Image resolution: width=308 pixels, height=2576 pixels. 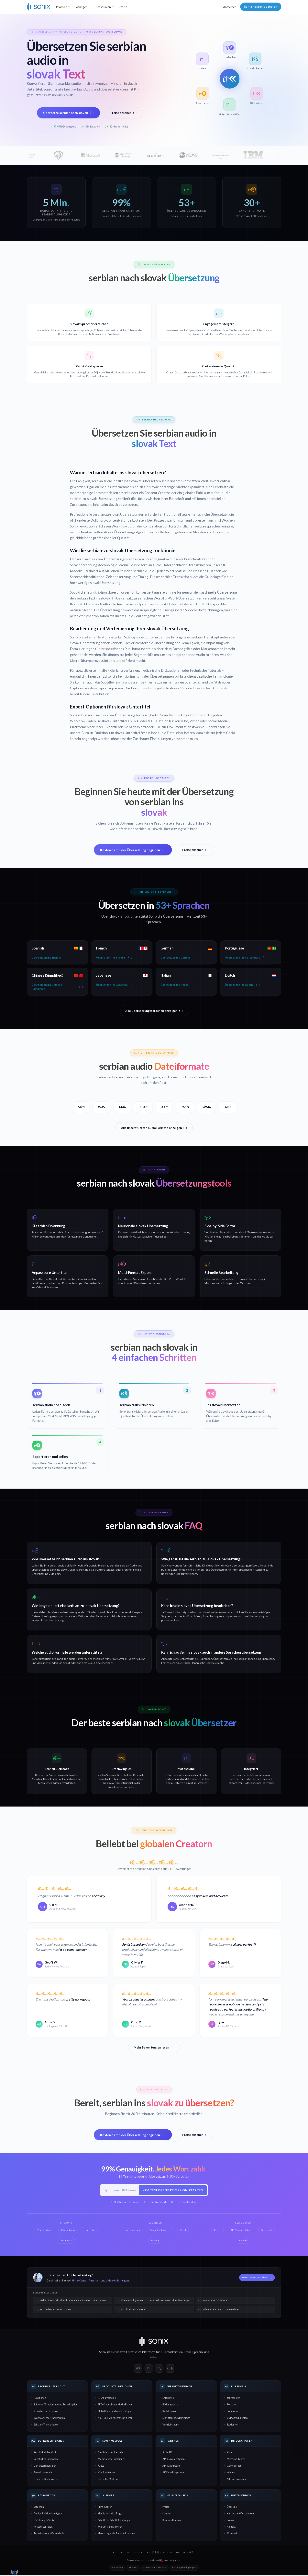 I want to click on Hilfe-Center, so click(x=79, y=2281).